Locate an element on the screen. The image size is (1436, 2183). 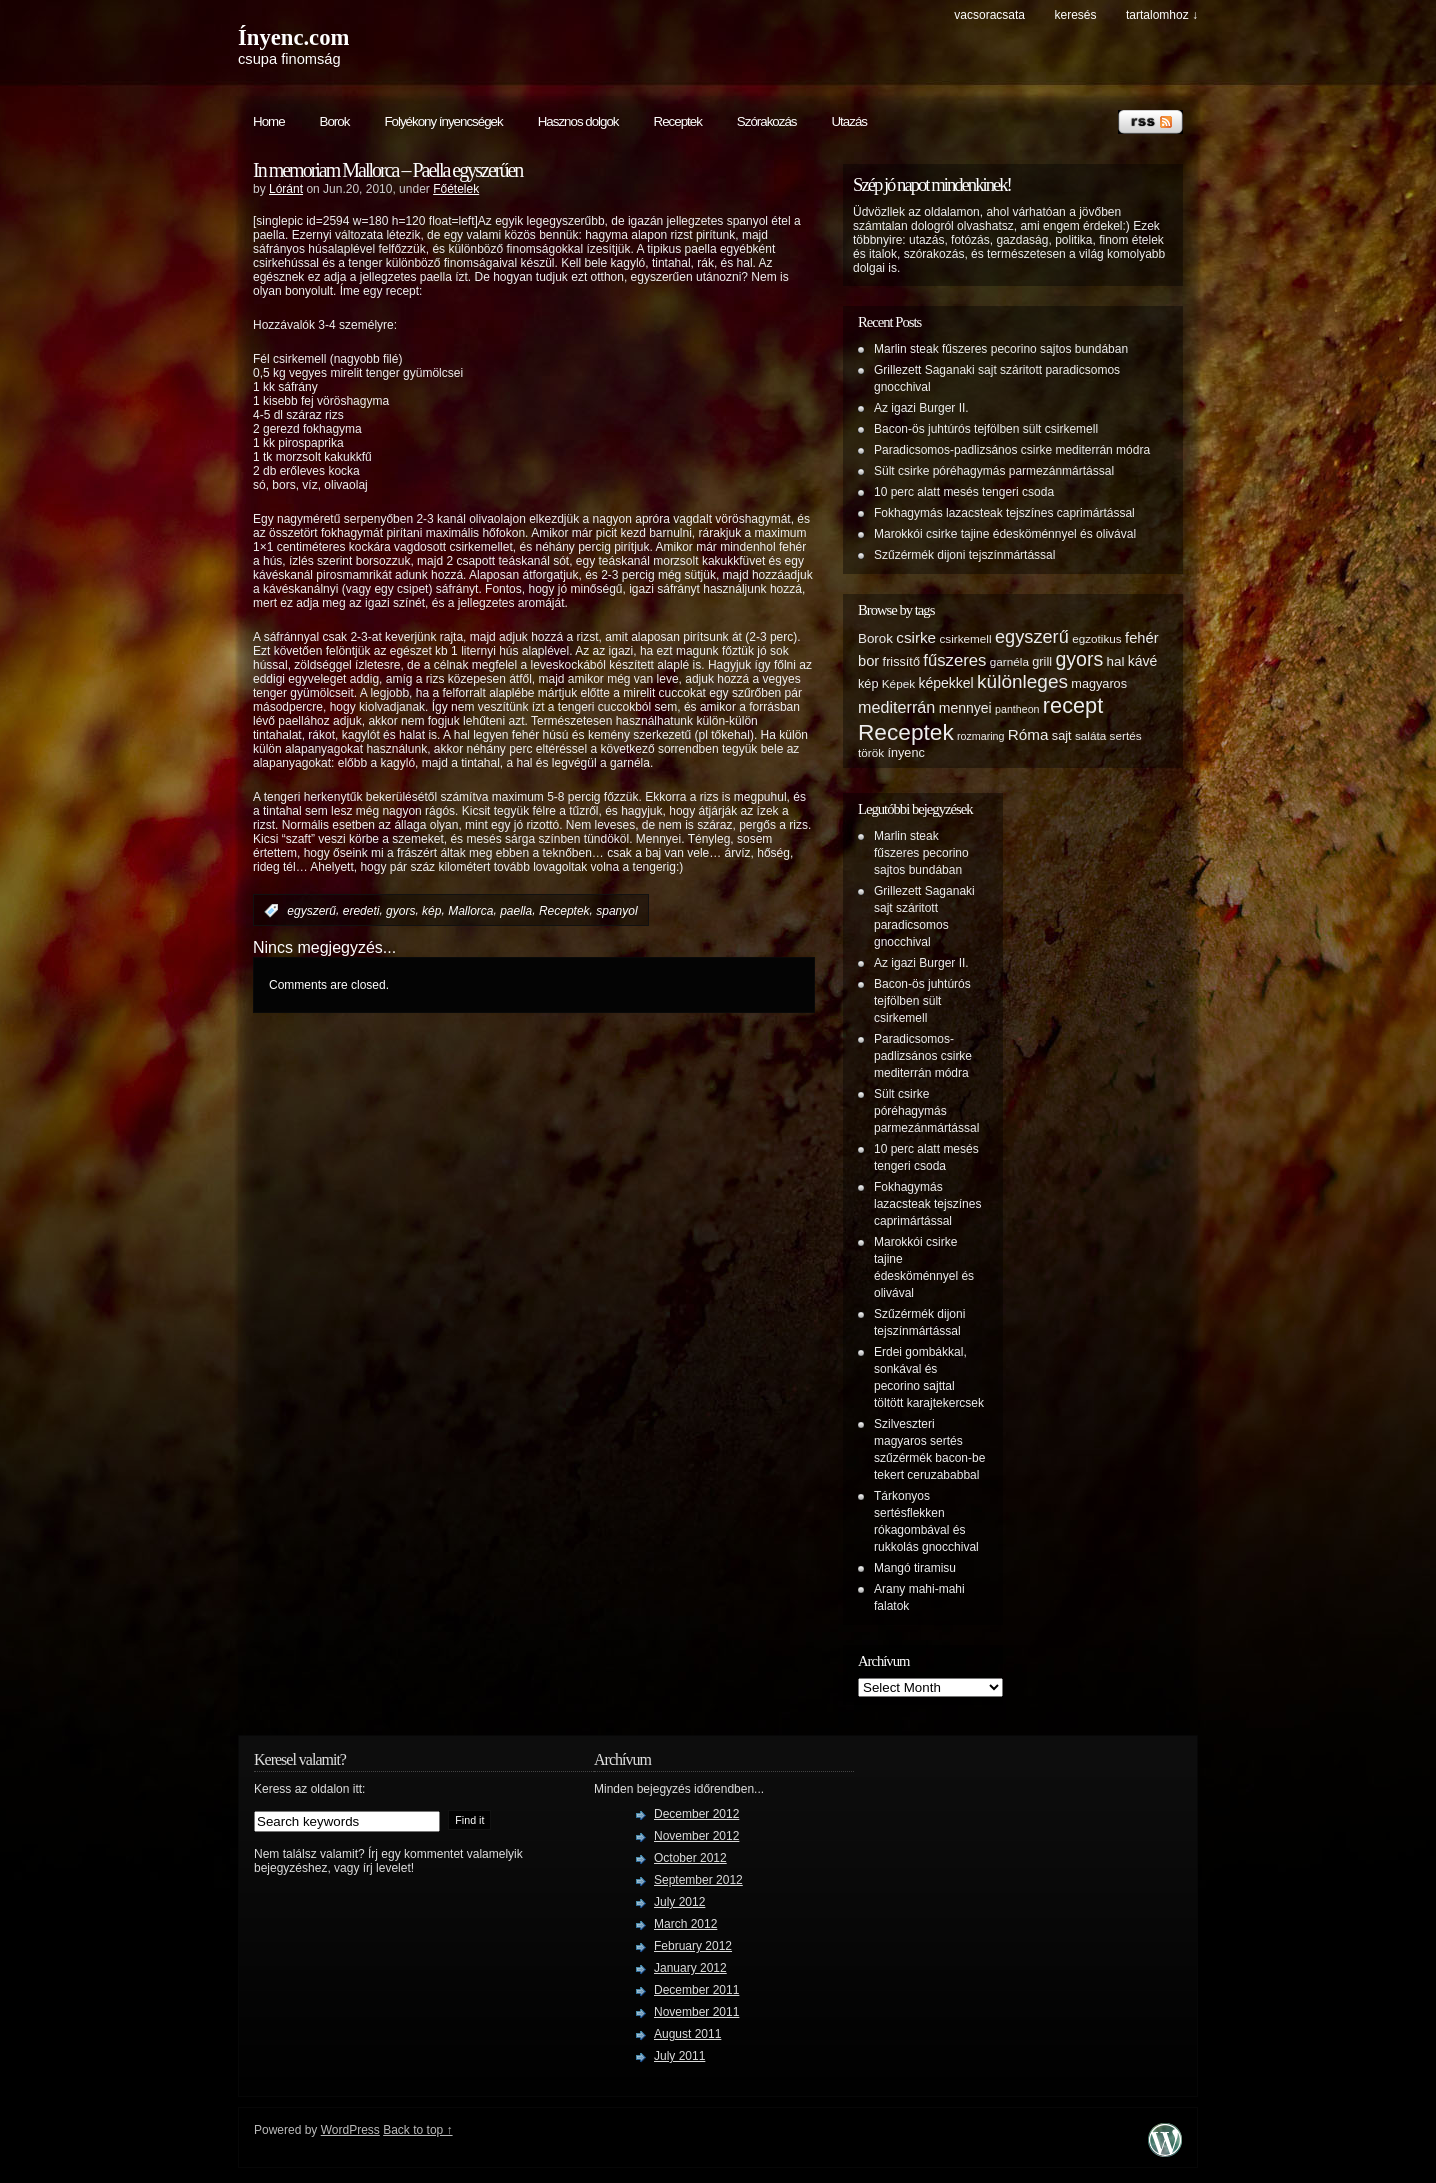
Receptek is located at coordinates (678, 121).